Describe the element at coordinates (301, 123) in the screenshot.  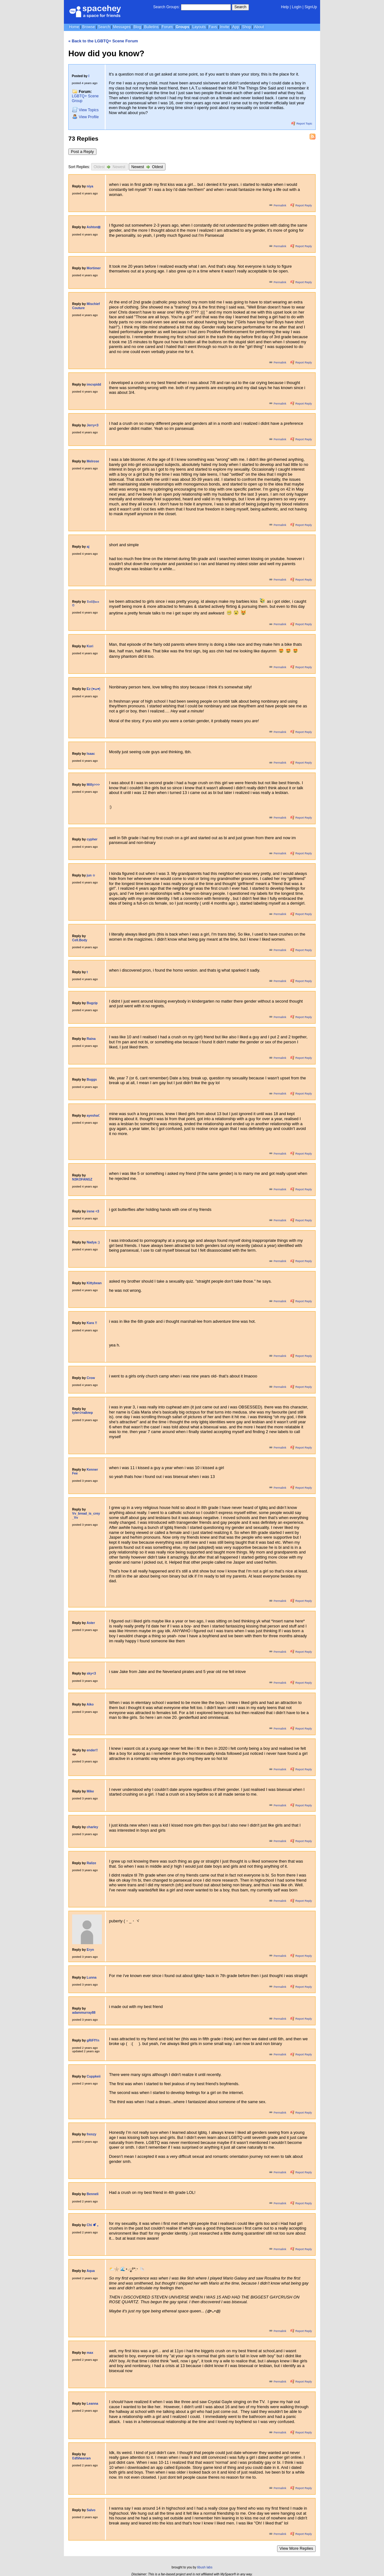
I see `Report Topic` at that location.